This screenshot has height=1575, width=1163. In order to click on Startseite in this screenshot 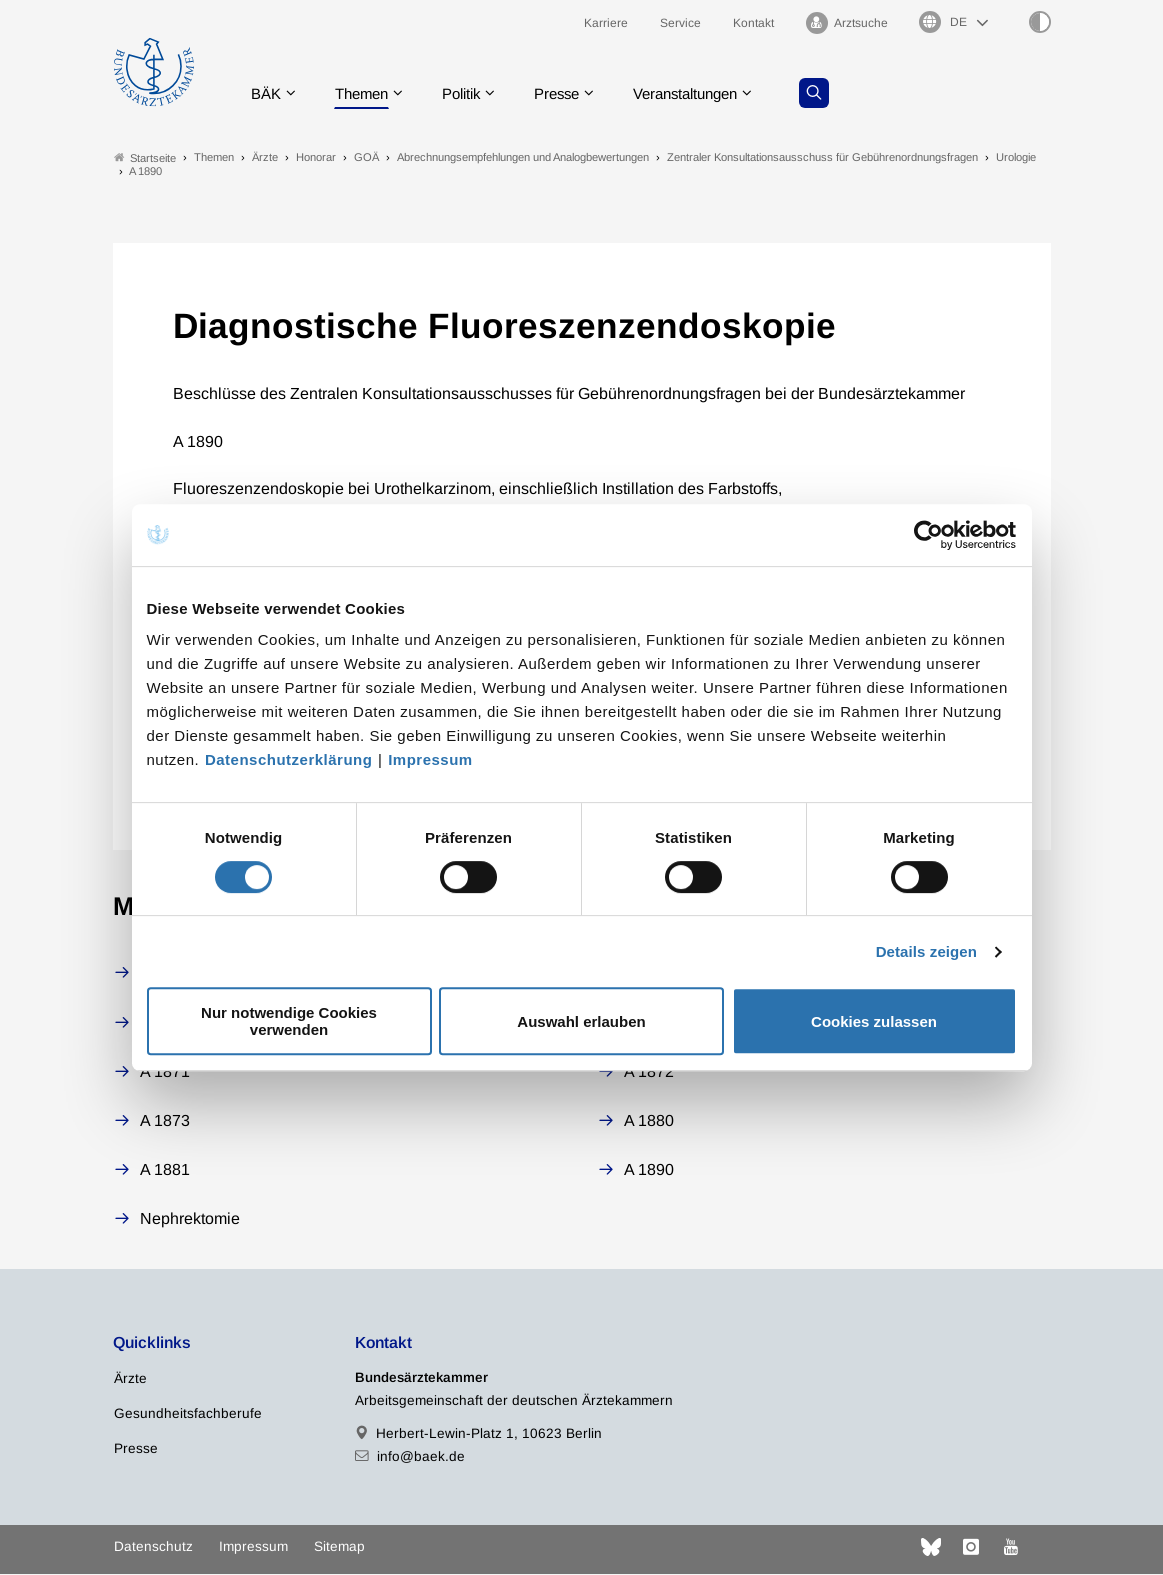, I will do `click(145, 158)`.